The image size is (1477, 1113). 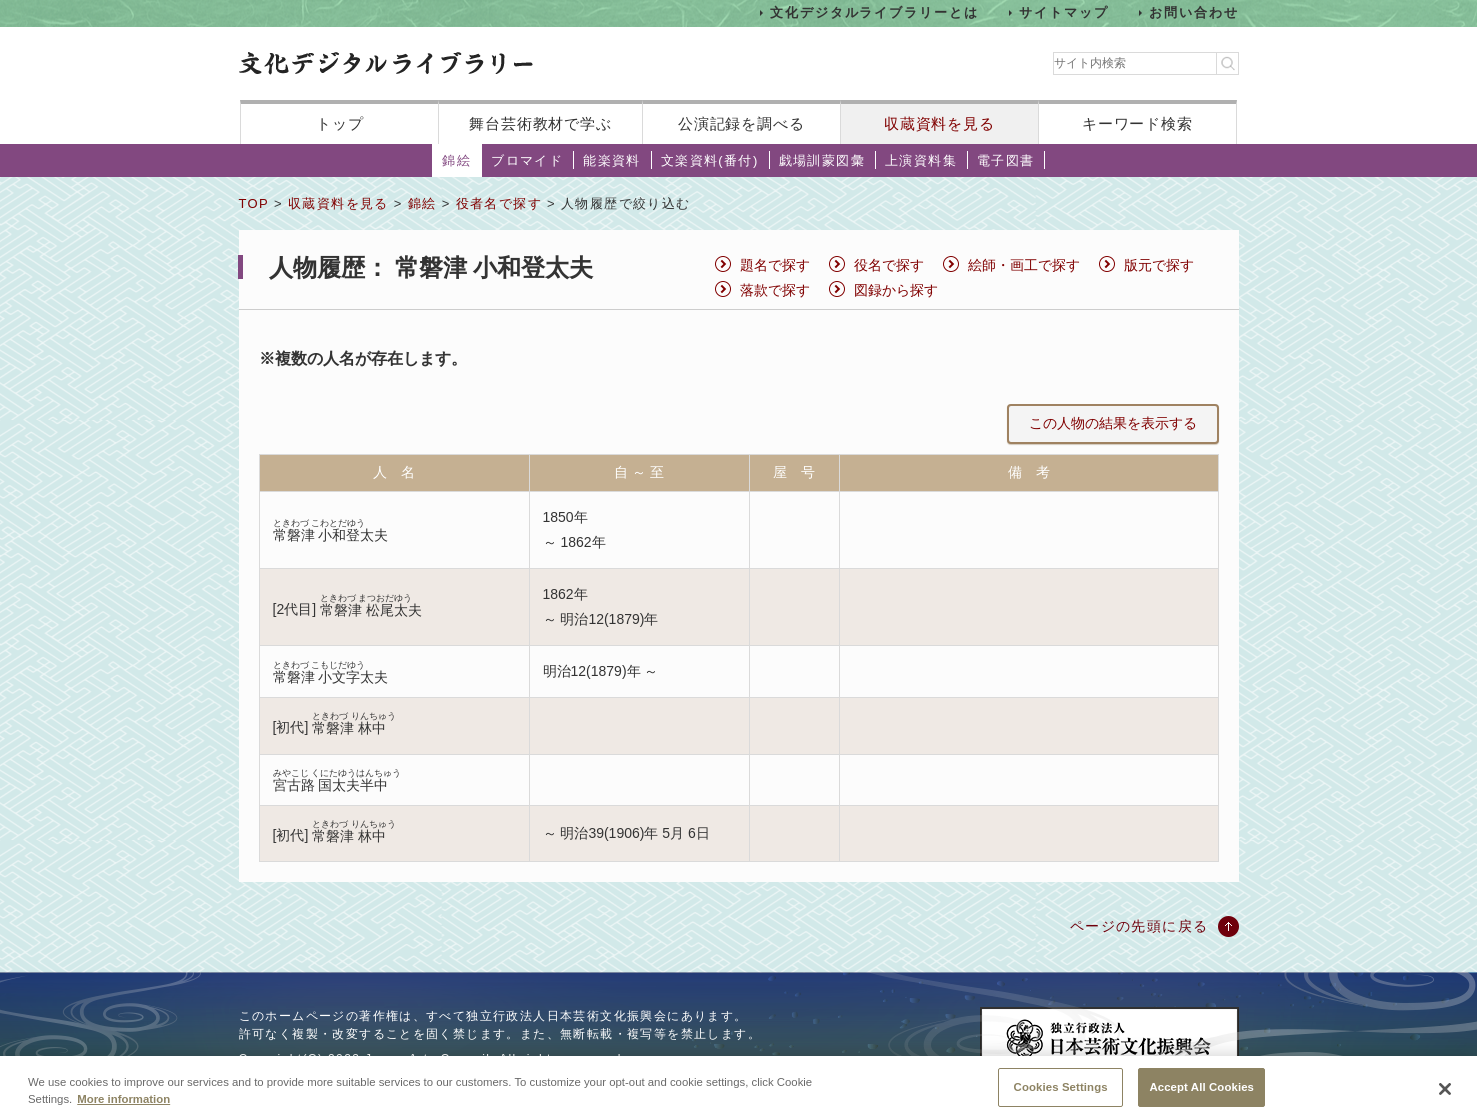 What do you see at coordinates (1113, 423) in the screenshot?
I see `この人物の結果を表示する` at bounding box center [1113, 423].